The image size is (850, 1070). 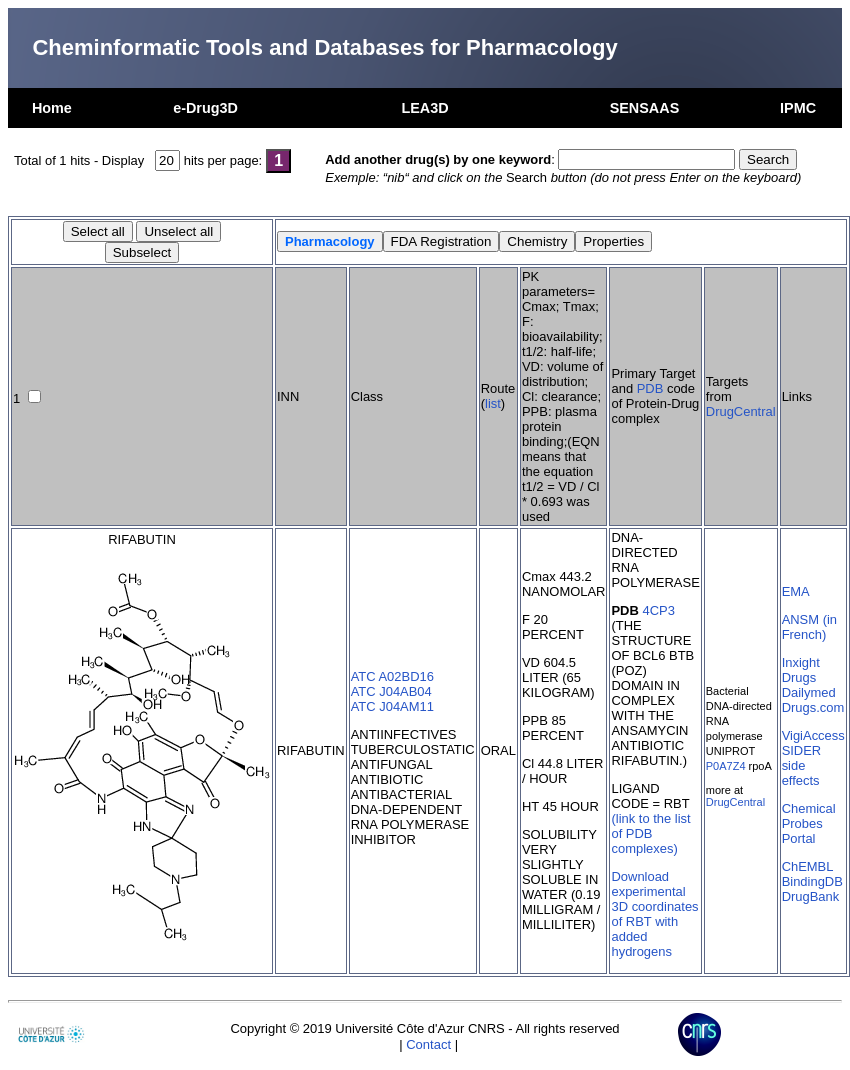 I want to click on SIDER side effects, so click(x=802, y=765).